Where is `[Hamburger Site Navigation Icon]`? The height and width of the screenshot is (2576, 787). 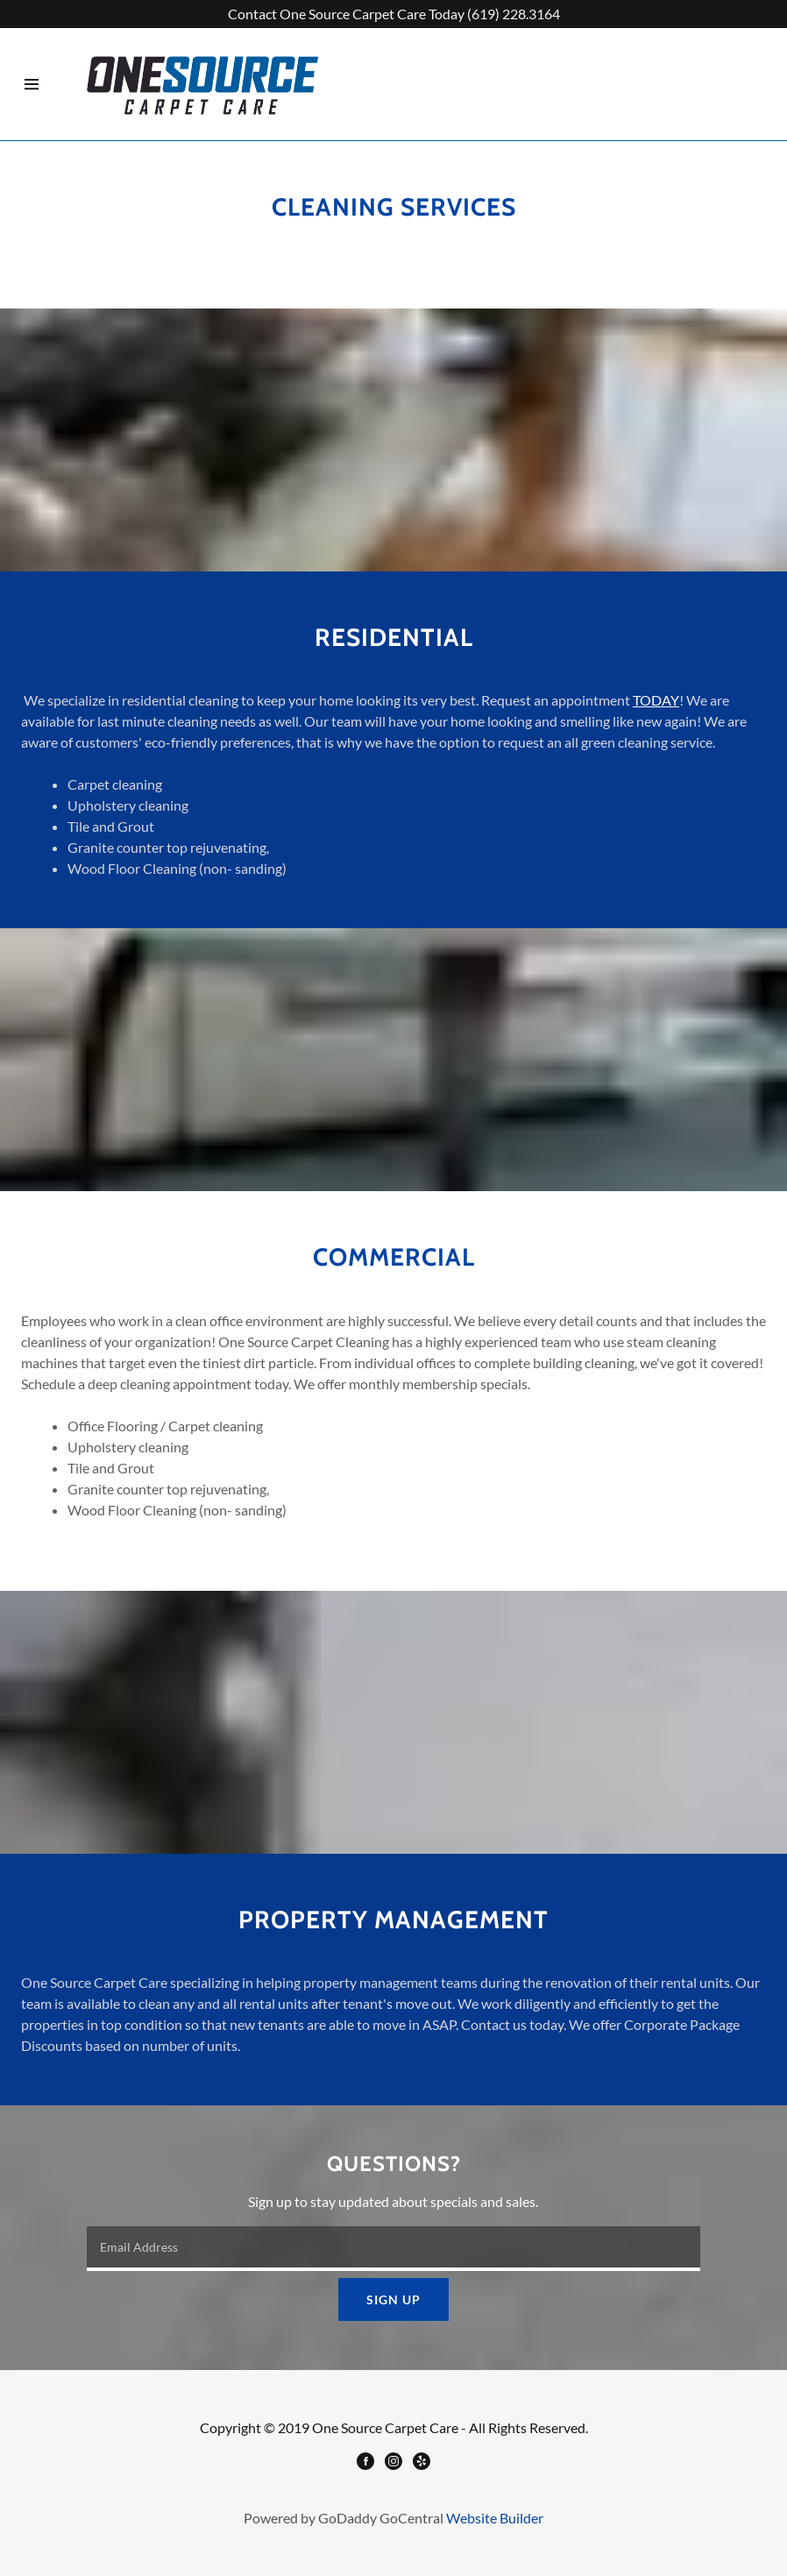
[Hamburger Site Navigation Icon] is located at coordinates (31, 84).